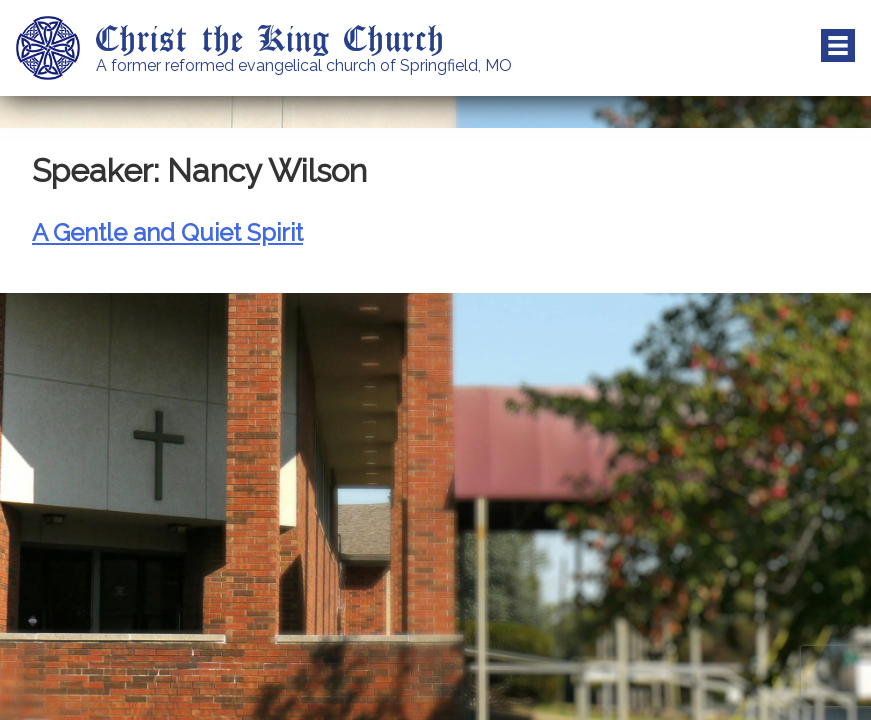 This screenshot has height=720, width=871. What do you see at coordinates (167, 232) in the screenshot?
I see `A Gentle and Quiet Spirit` at bounding box center [167, 232].